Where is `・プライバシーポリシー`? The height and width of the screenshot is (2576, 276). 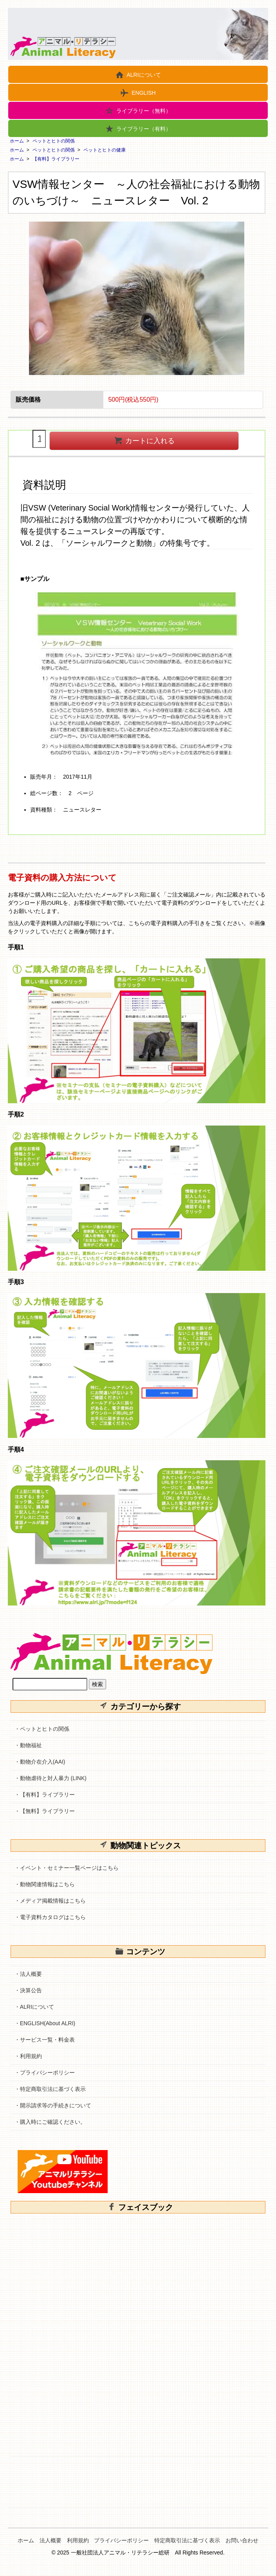
・プライバシーポリシー is located at coordinates (44, 2072).